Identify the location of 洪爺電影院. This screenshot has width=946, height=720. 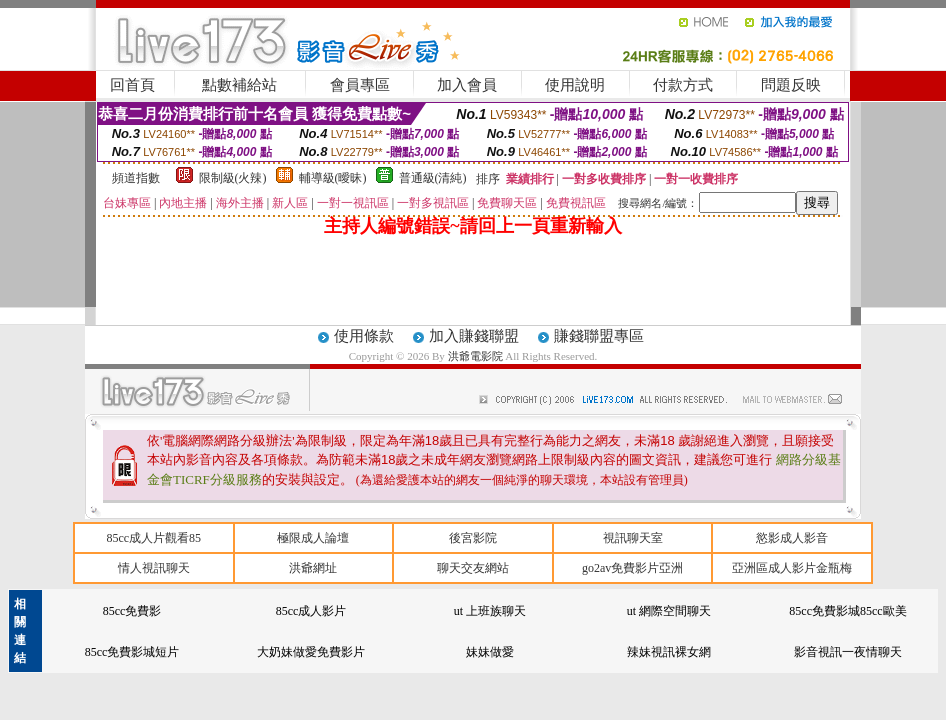
(477, 356).